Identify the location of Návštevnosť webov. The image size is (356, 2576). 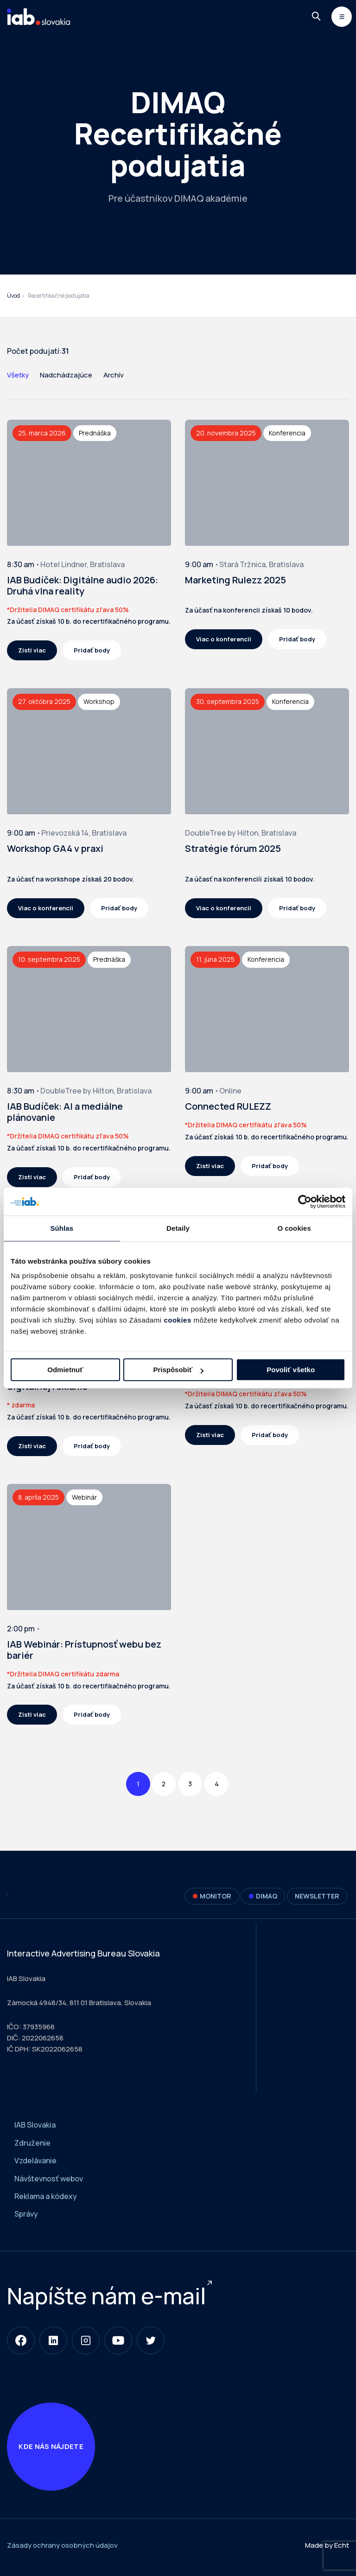
(48, 2178).